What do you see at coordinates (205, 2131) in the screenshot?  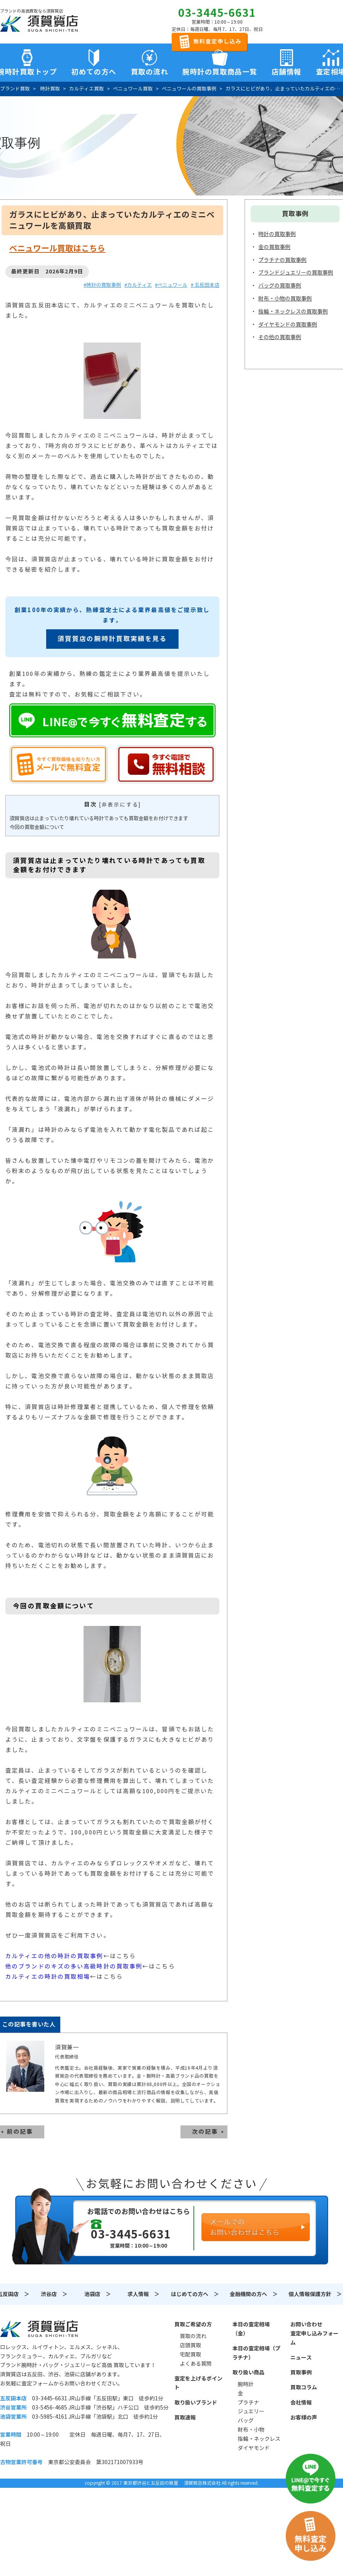 I see `次の記事` at bounding box center [205, 2131].